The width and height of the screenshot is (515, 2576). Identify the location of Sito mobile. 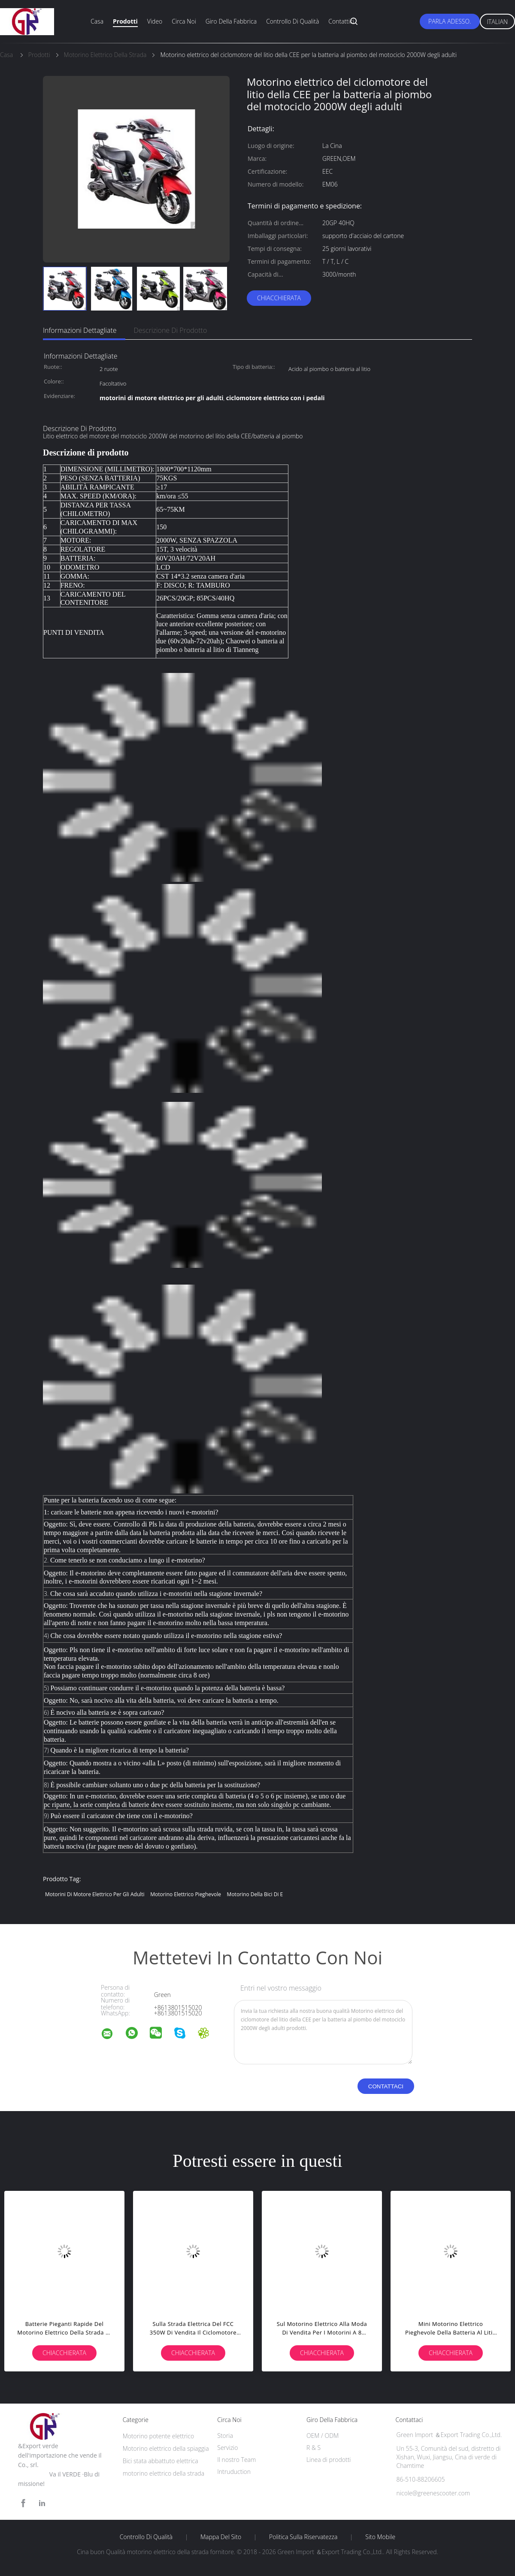
(380, 2537).